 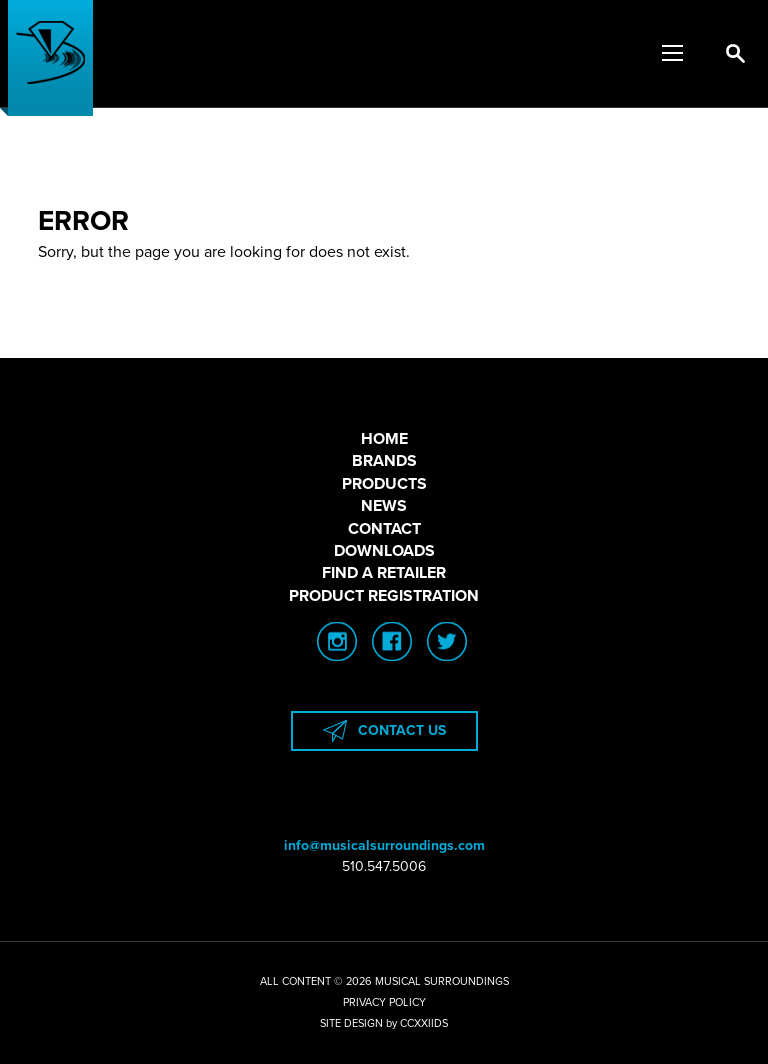 What do you see at coordinates (384, 461) in the screenshot?
I see `BRANDS` at bounding box center [384, 461].